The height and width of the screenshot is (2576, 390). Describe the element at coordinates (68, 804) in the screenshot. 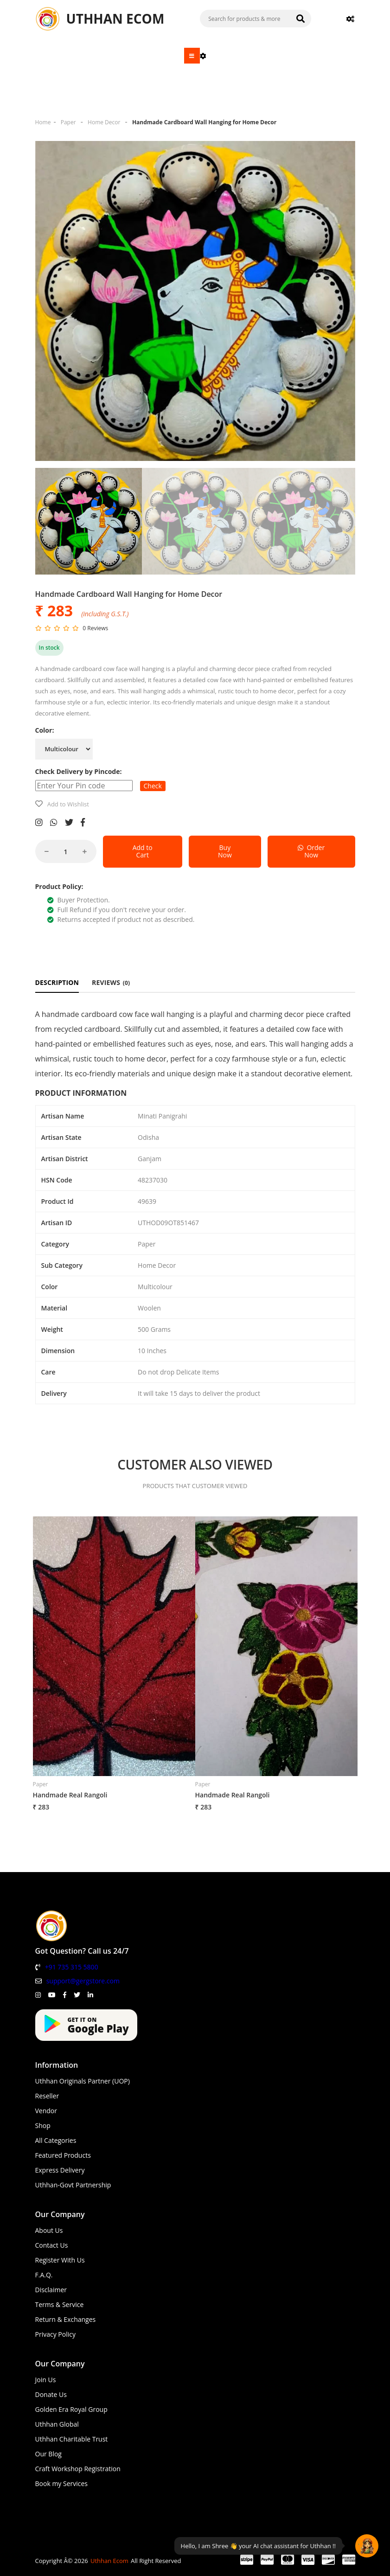

I see `Add to Wishlist` at that location.